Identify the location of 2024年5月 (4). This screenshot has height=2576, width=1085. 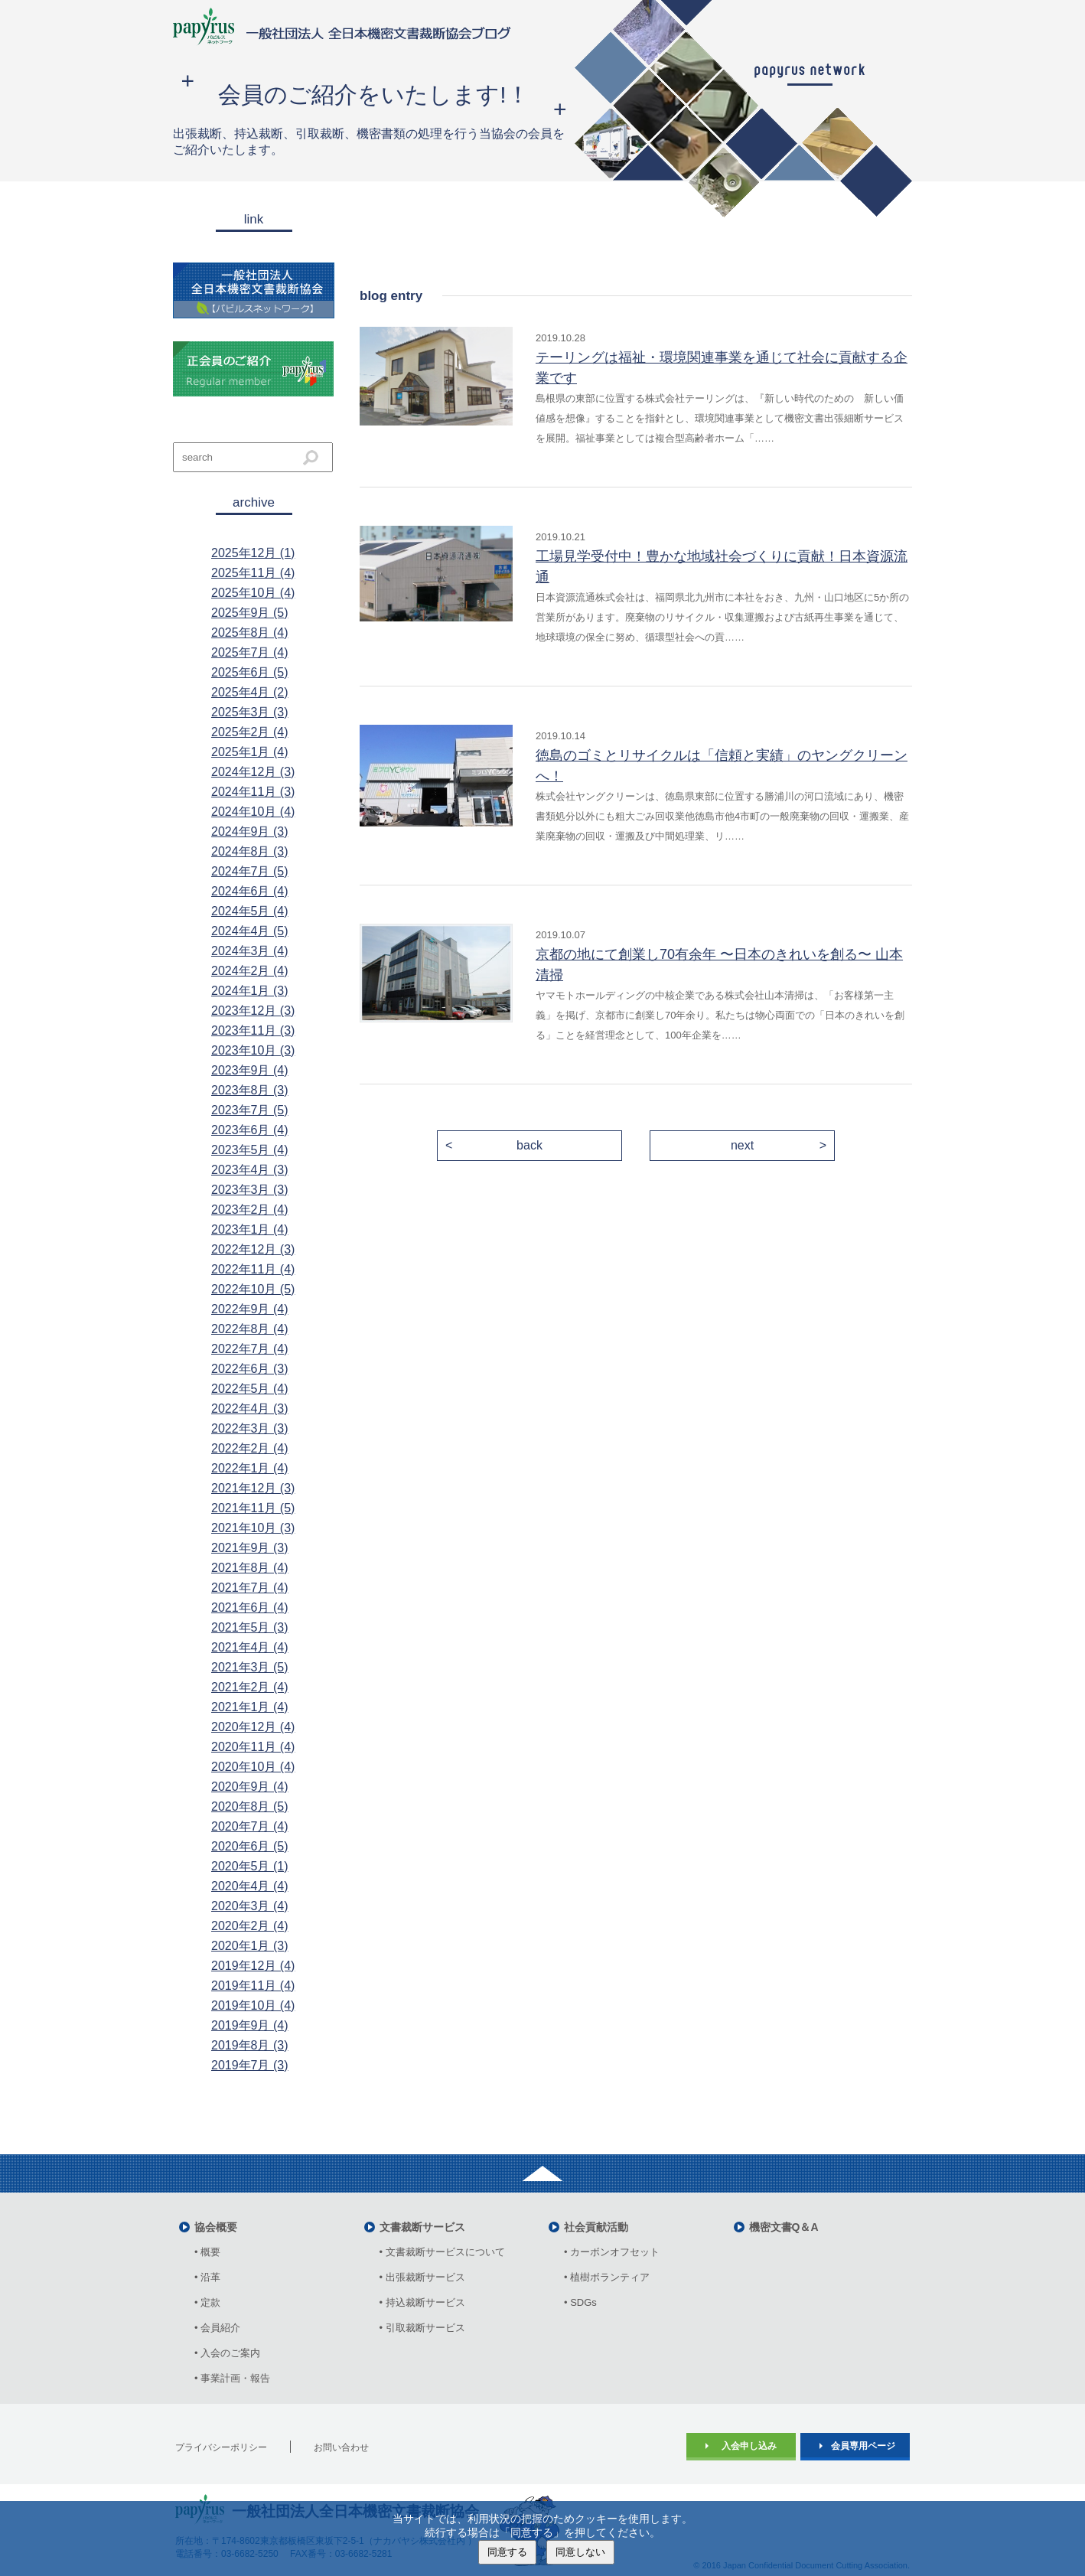
(249, 911).